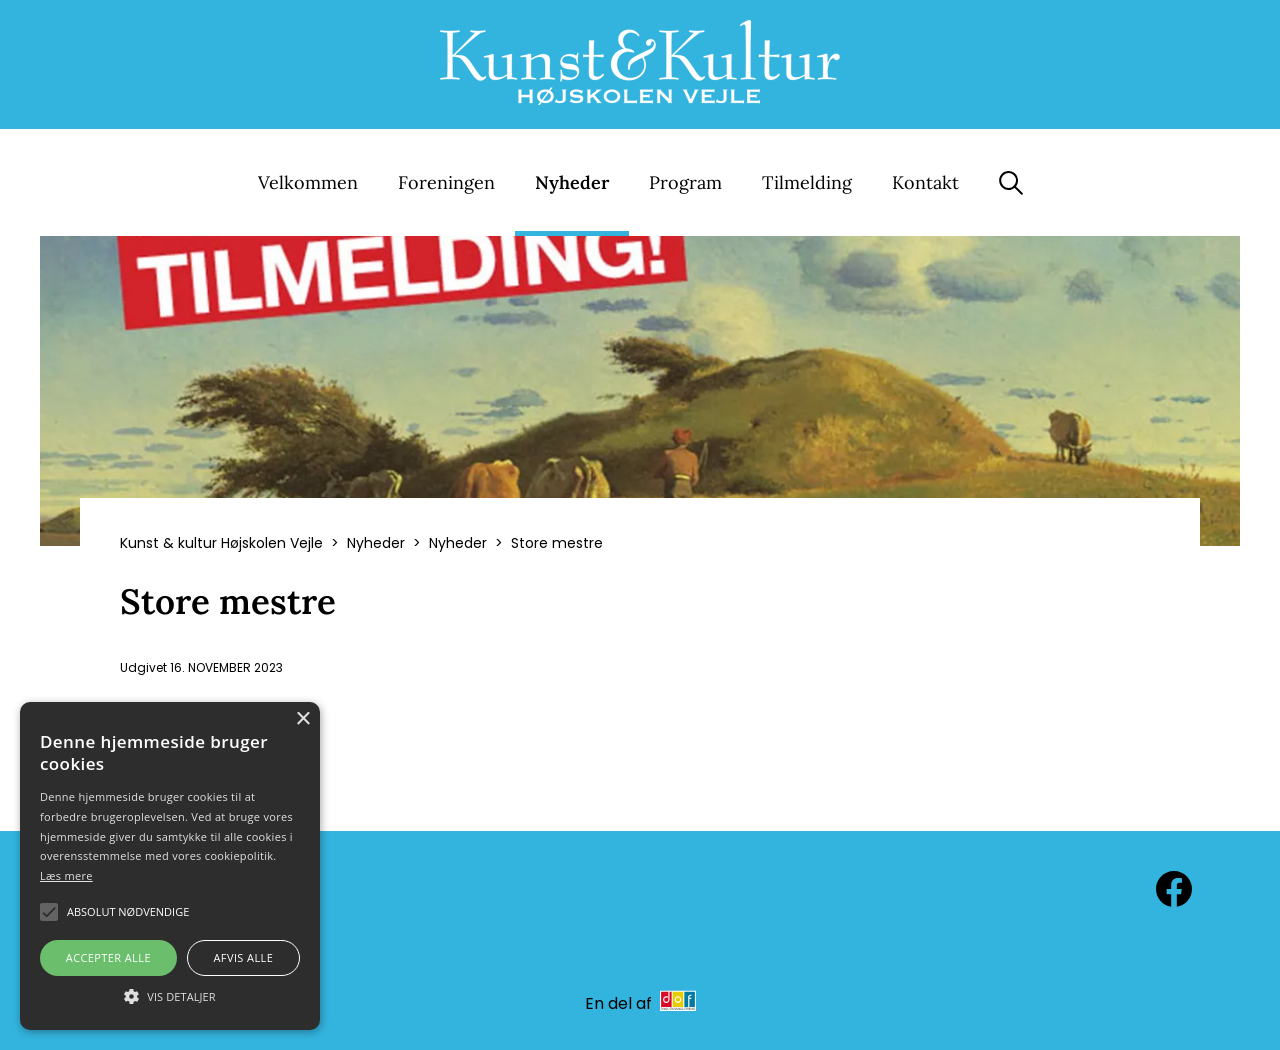 This screenshot has width=1280, height=1050. What do you see at coordinates (243, 957) in the screenshot?
I see `Afvis alle [button]` at bounding box center [243, 957].